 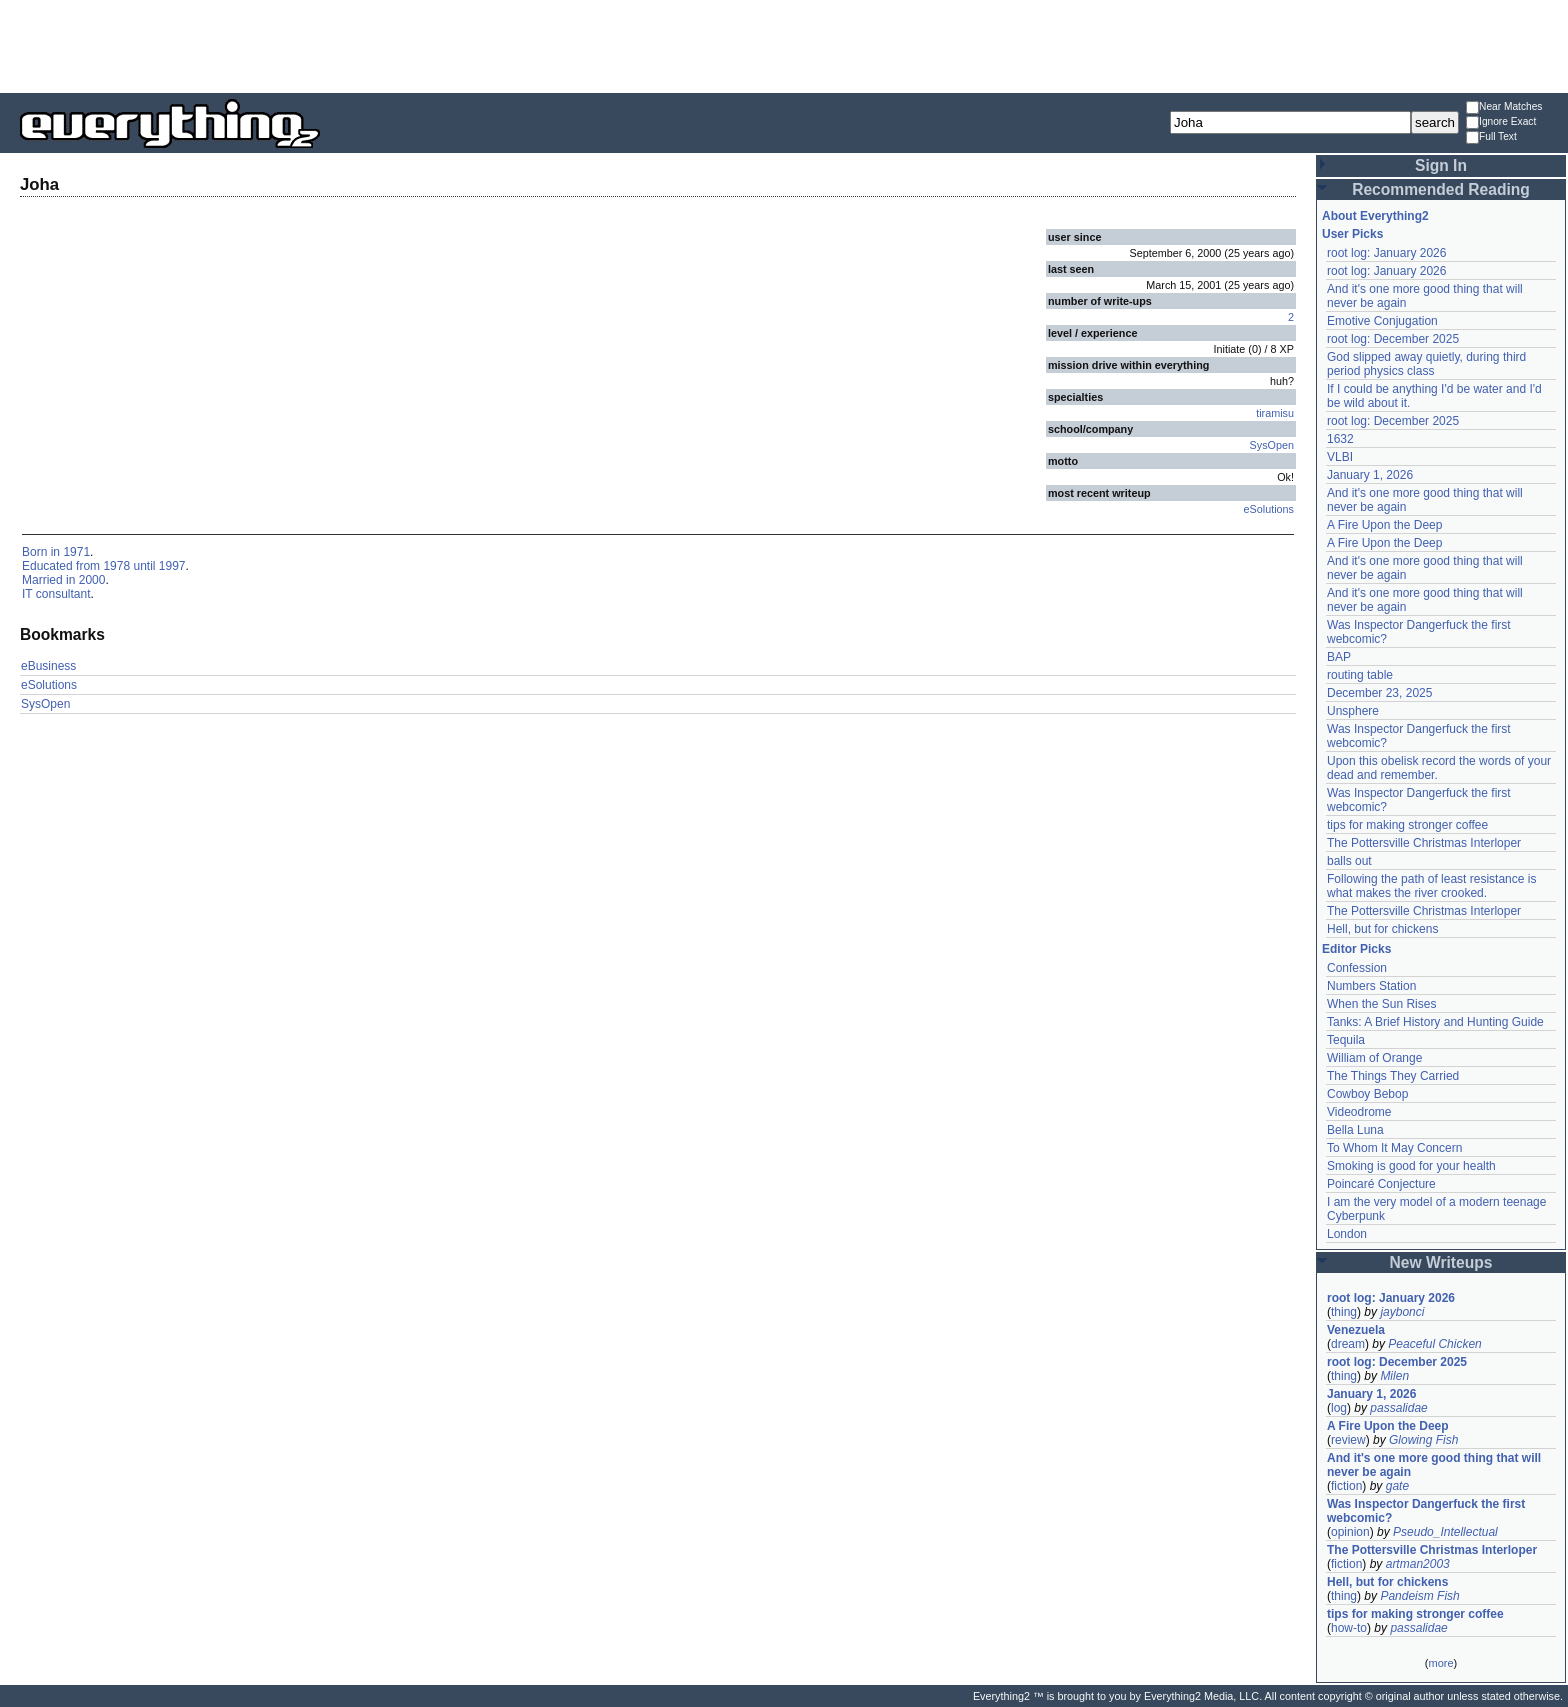 What do you see at coordinates (88, 566) in the screenshot?
I see `from` at bounding box center [88, 566].